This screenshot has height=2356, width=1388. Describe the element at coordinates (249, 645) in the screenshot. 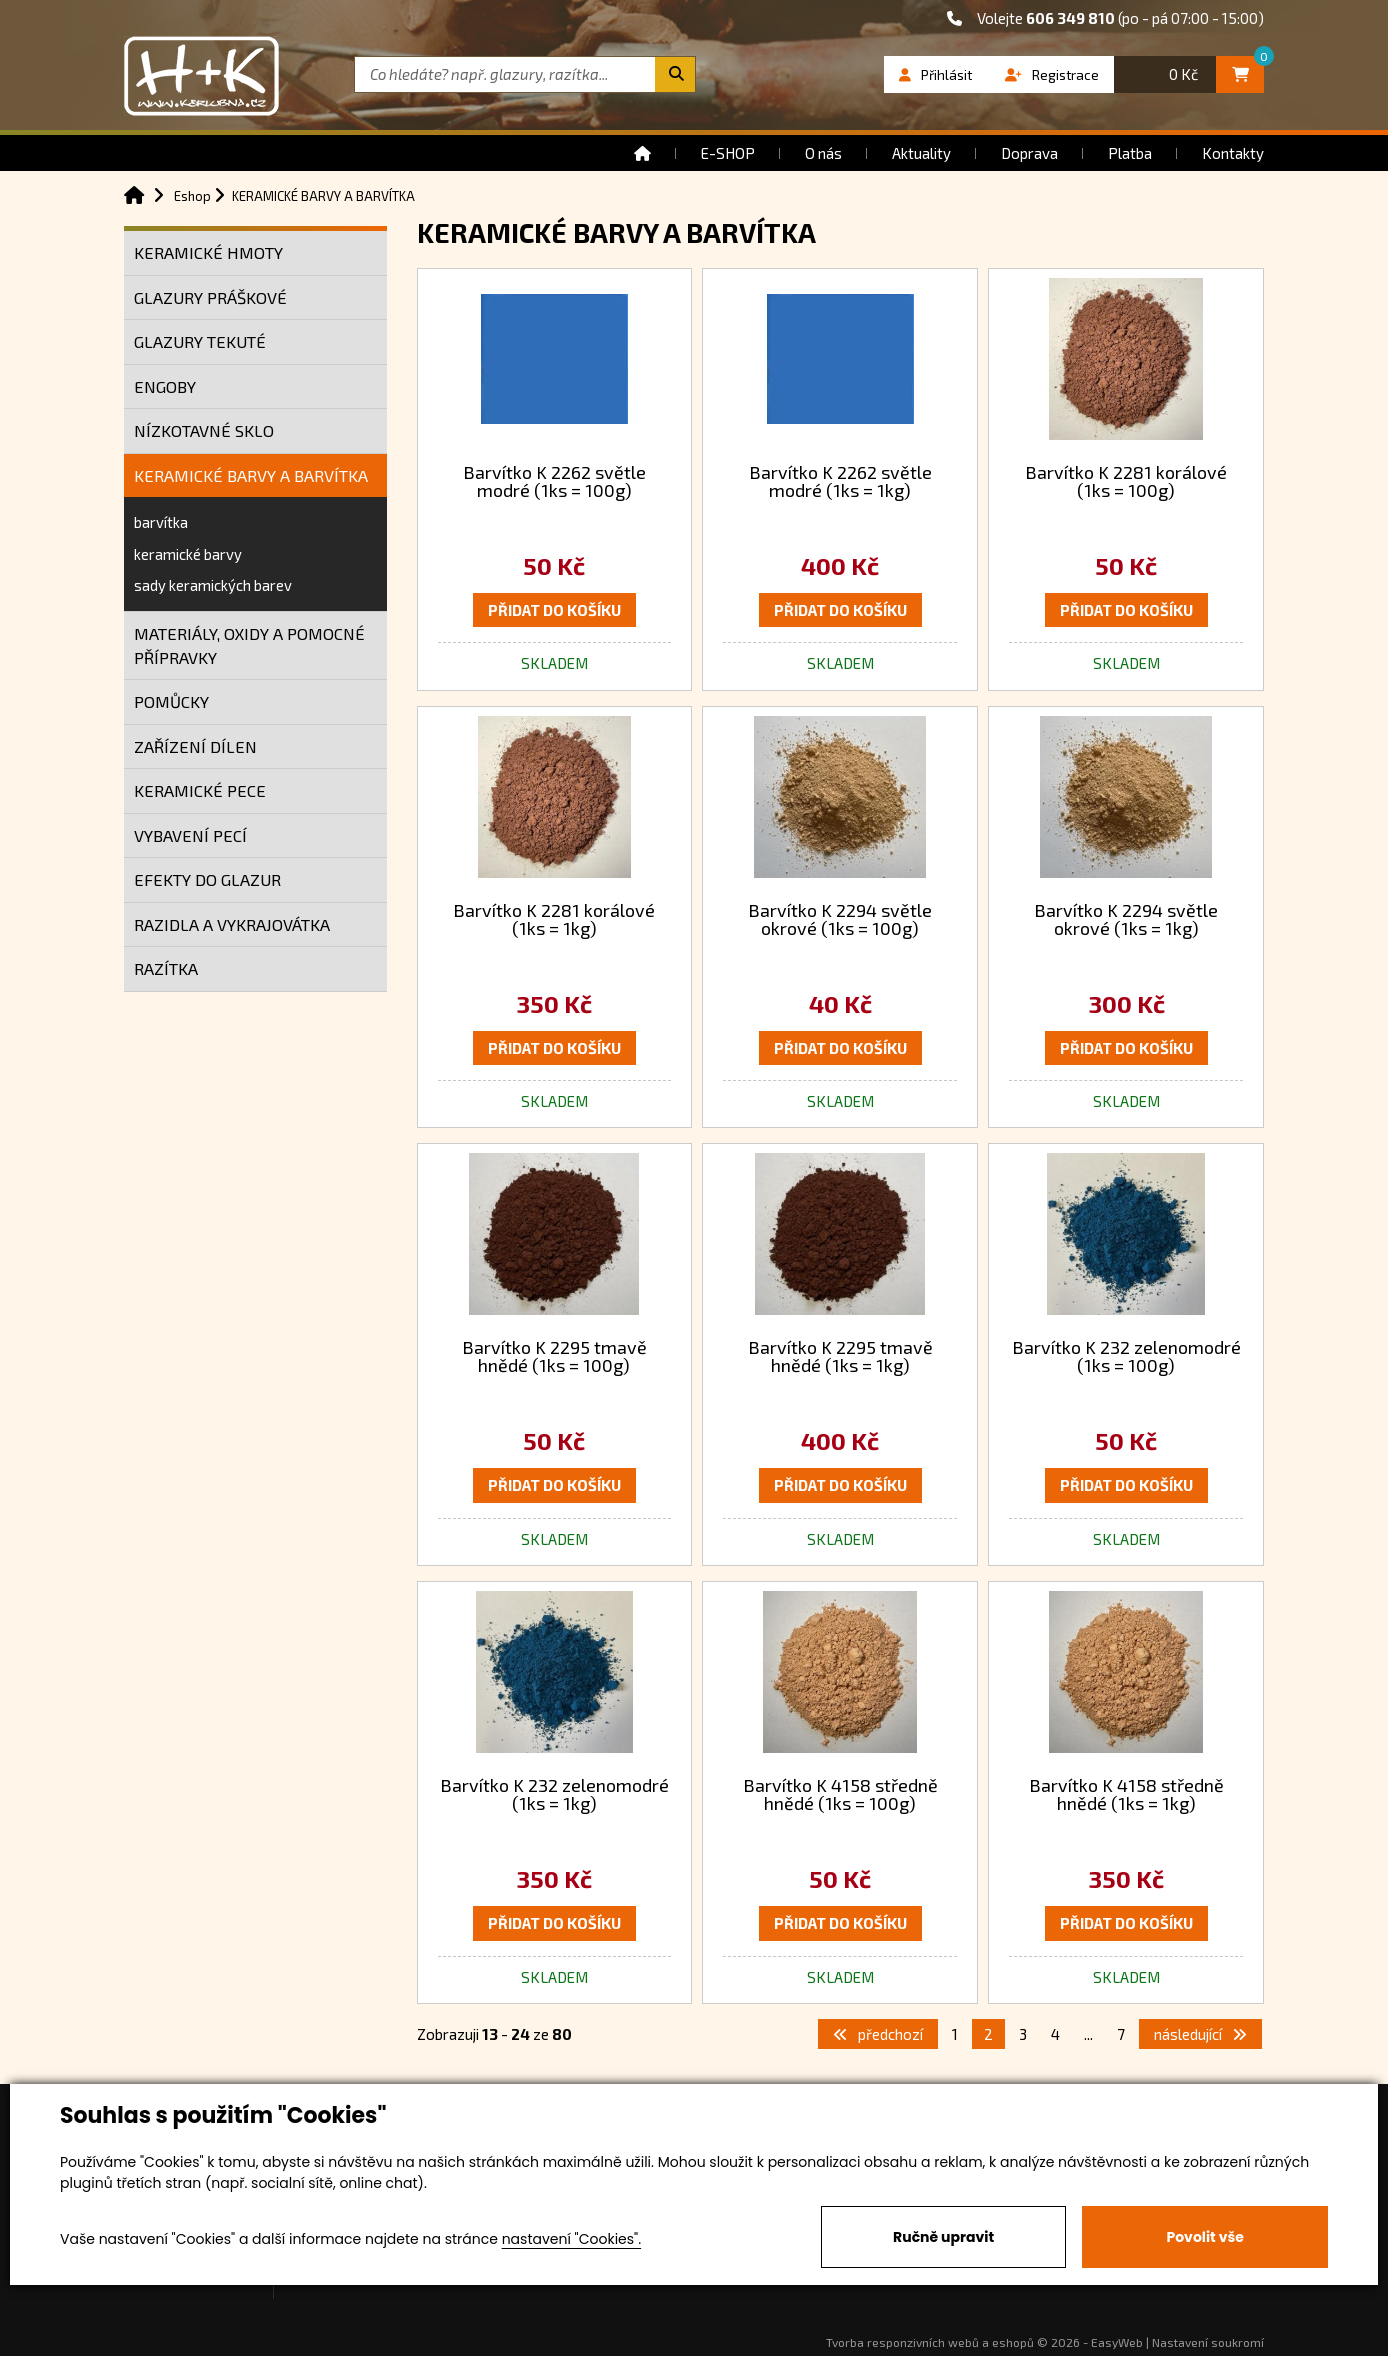

I see `MATERIÁLY, OXIDY A POMOCNÉ PŘÍPRAVKY` at that location.